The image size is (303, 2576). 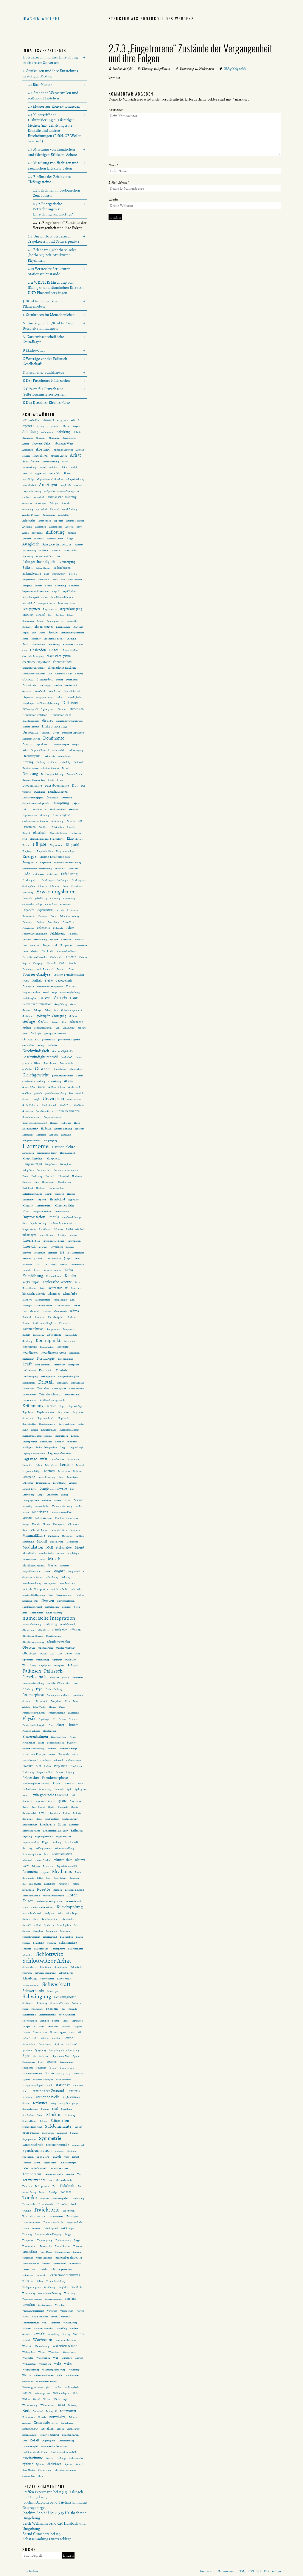 I want to click on Aggression [Aggression (1 Artikel)], so click(x=40, y=473).